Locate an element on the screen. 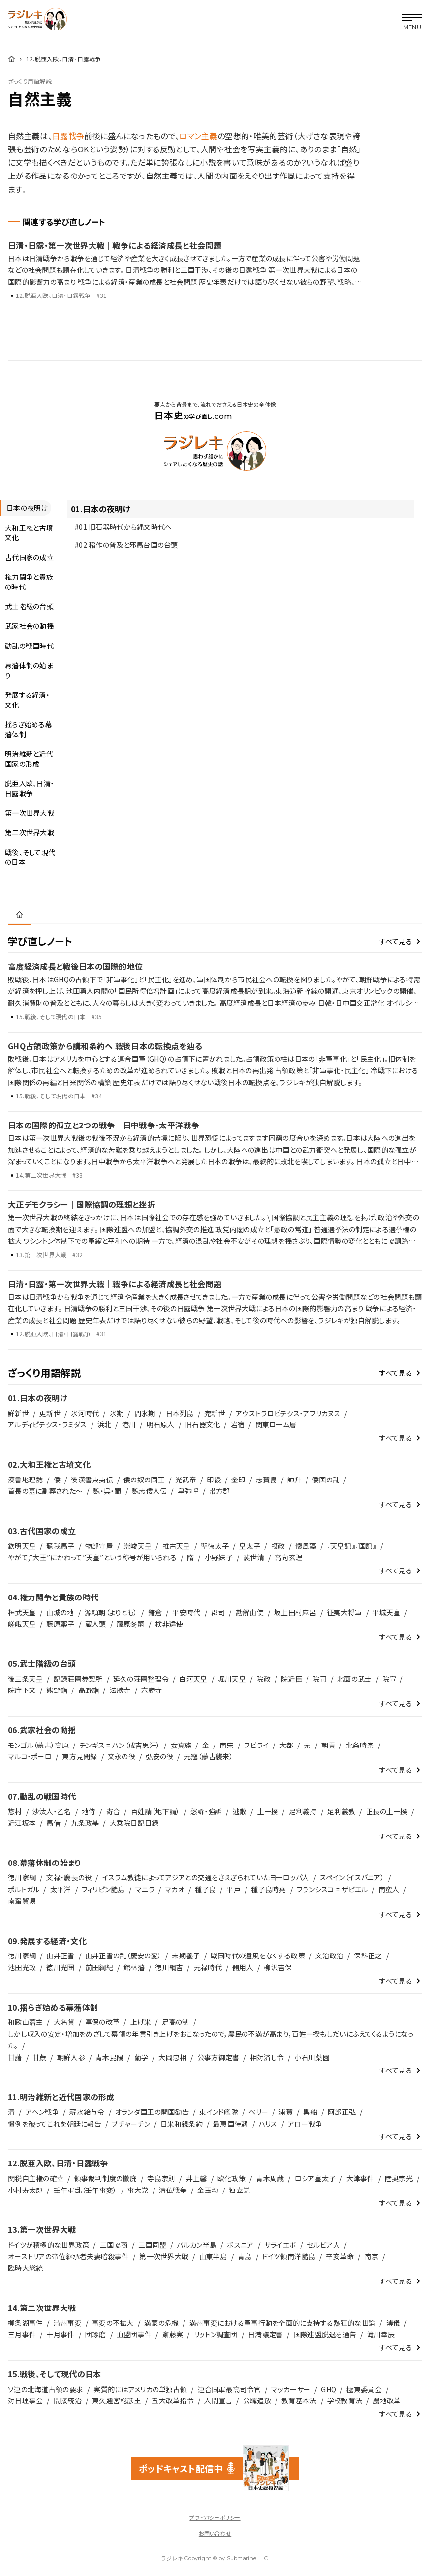 The height and width of the screenshot is (2576, 430). 後三条天皇 is located at coordinates (25, 1679).